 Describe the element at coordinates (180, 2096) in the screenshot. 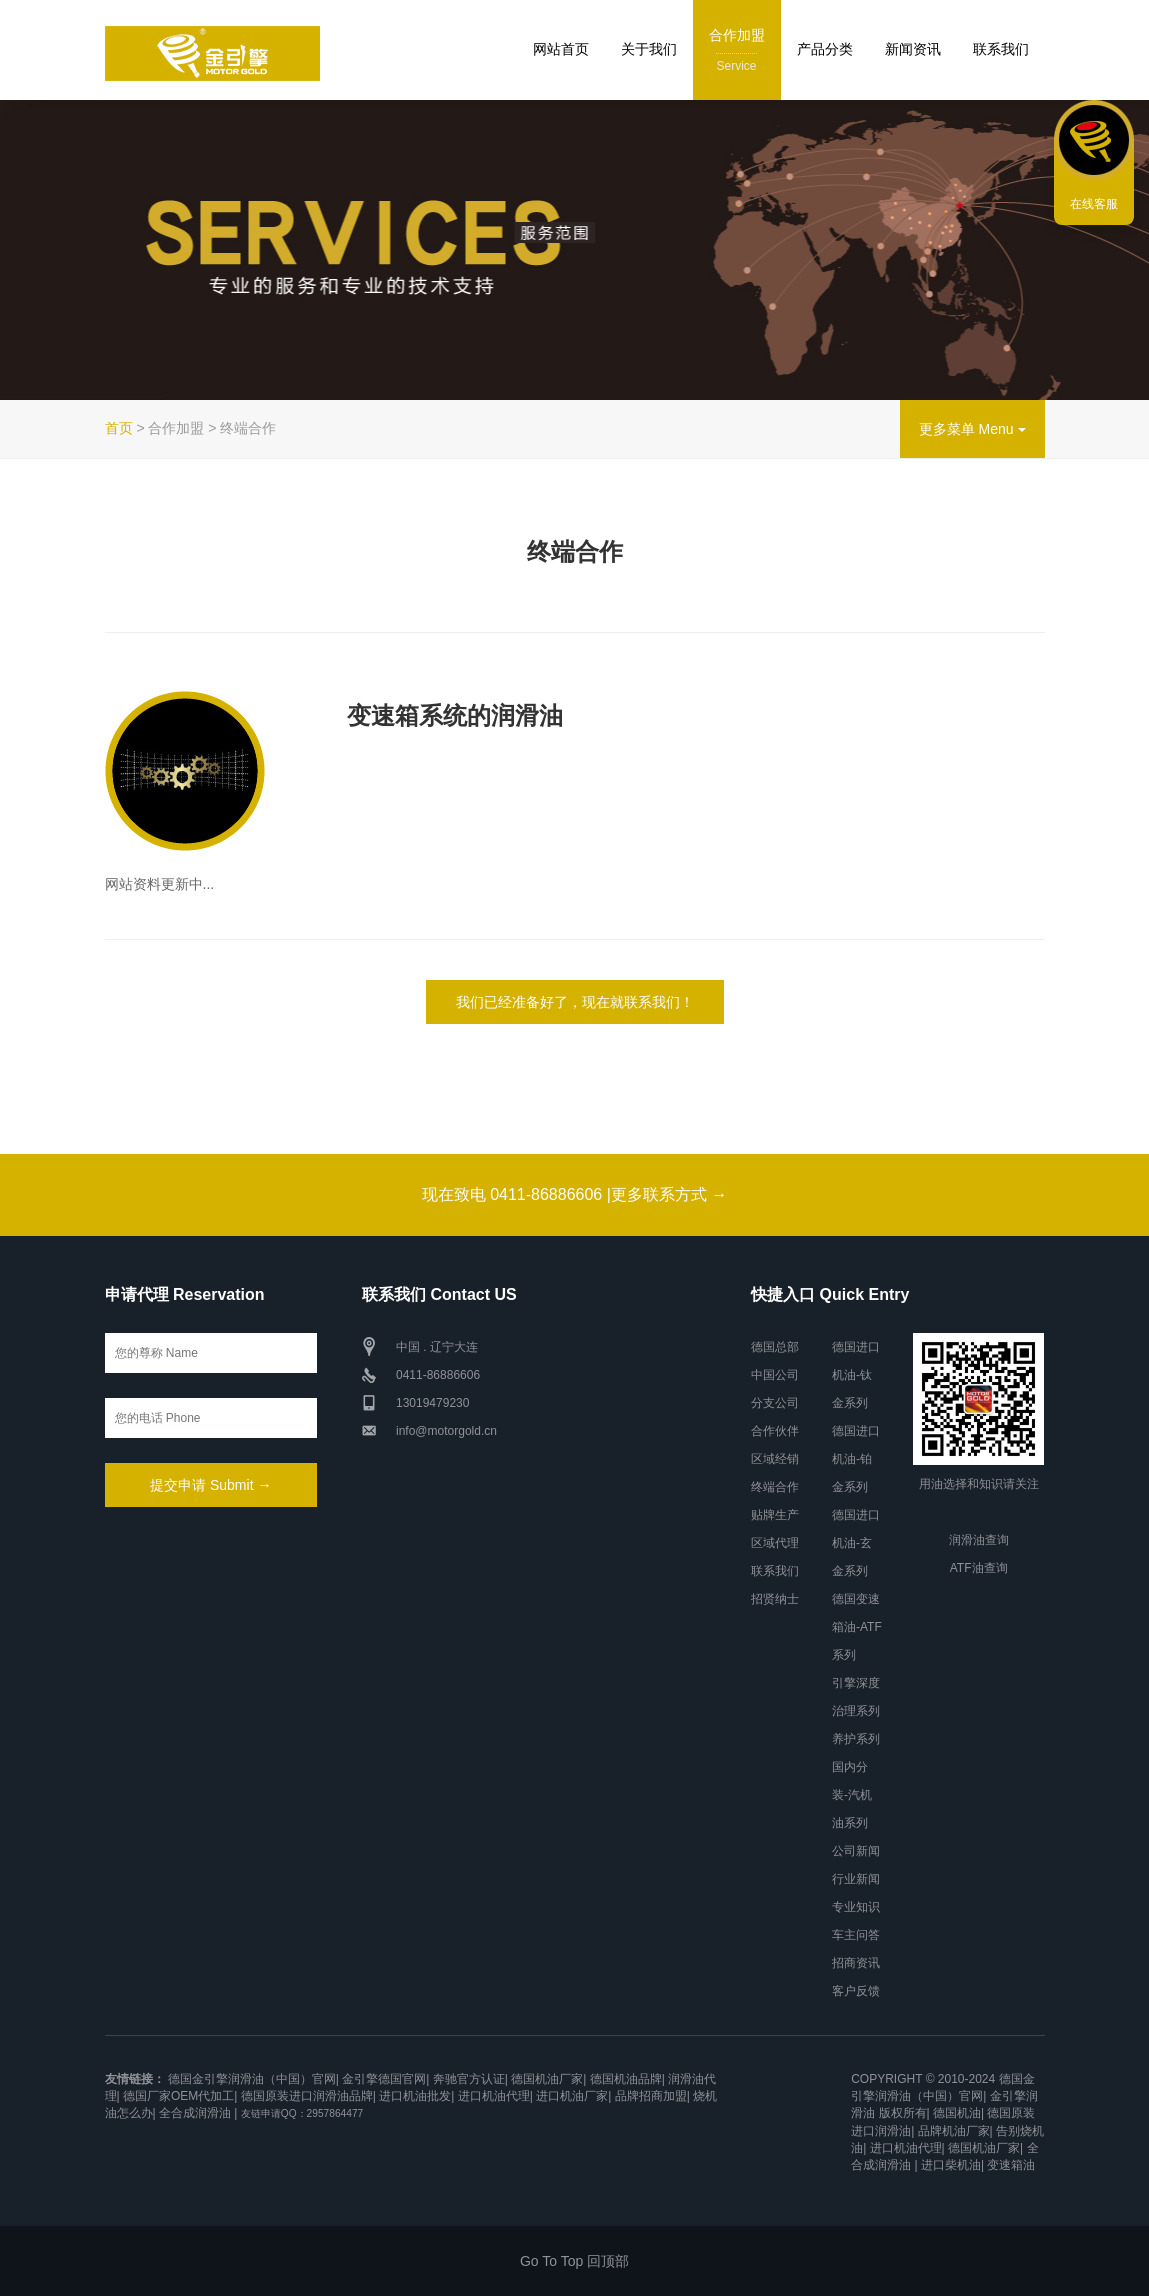

I see `德国厂家OEM代加工|` at that location.